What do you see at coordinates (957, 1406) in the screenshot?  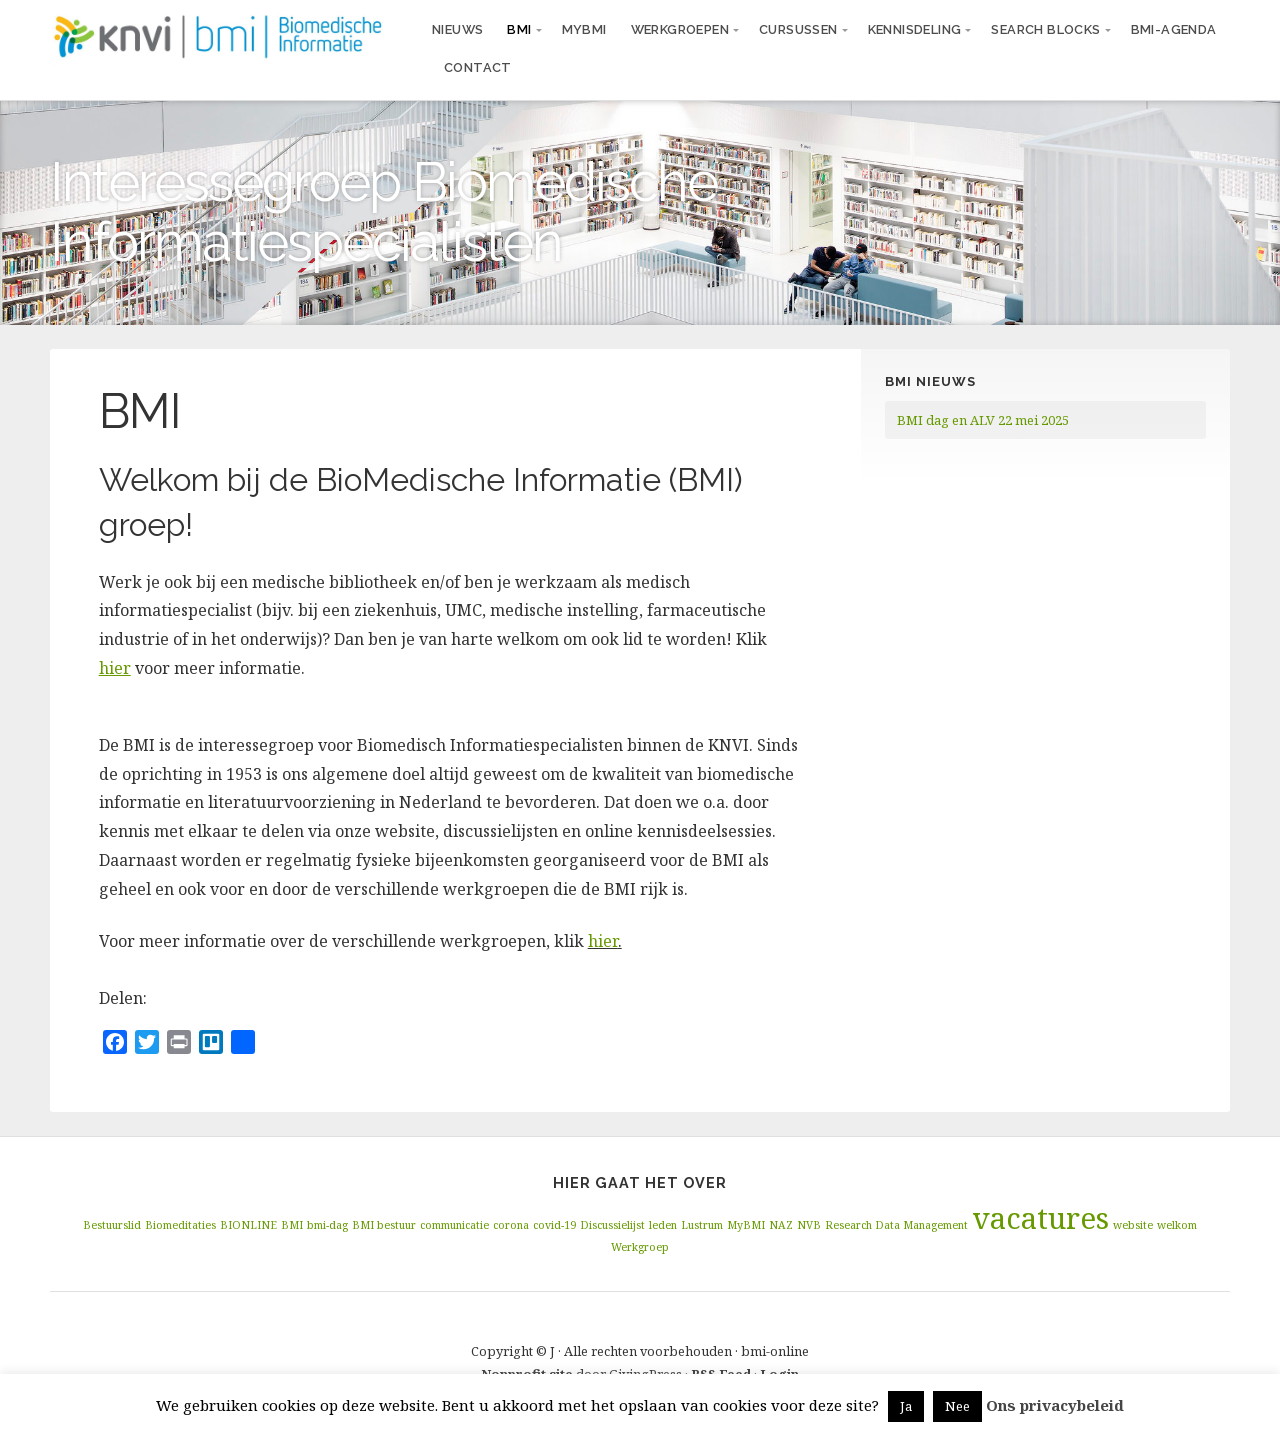 I see `Nee` at bounding box center [957, 1406].